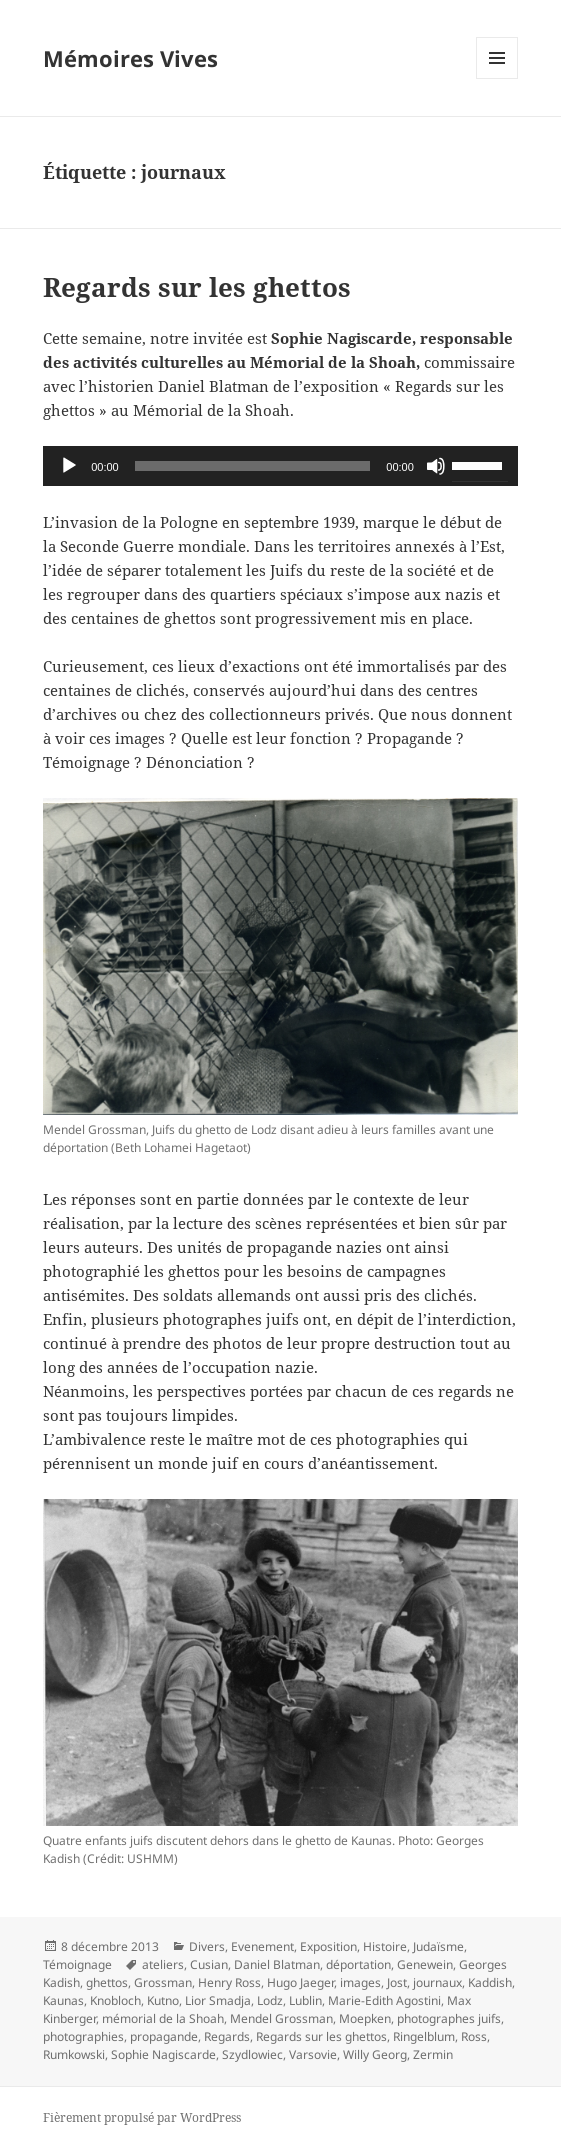 The width and height of the screenshot is (561, 2148). What do you see at coordinates (437, 1982) in the screenshot?
I see `journaux` at bounding box center [437, 1982].